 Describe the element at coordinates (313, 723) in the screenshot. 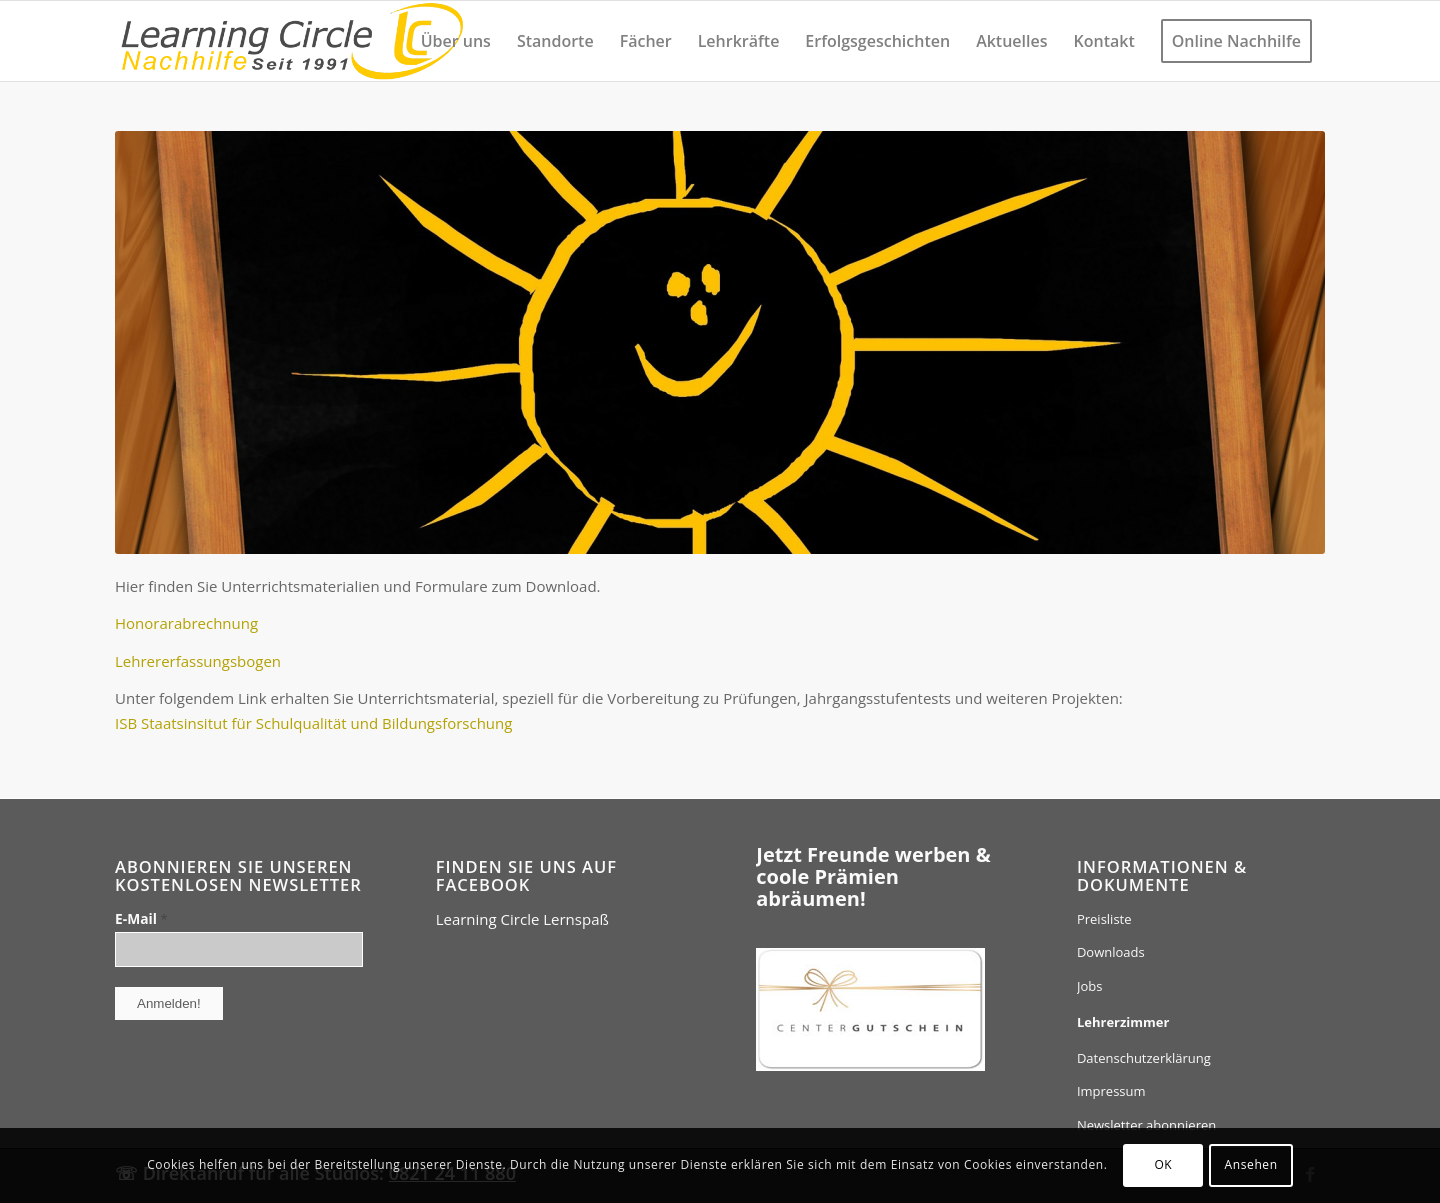

I see `ISB Staatsinsitut für Schulqualität und Bildungsforschung` at that location.